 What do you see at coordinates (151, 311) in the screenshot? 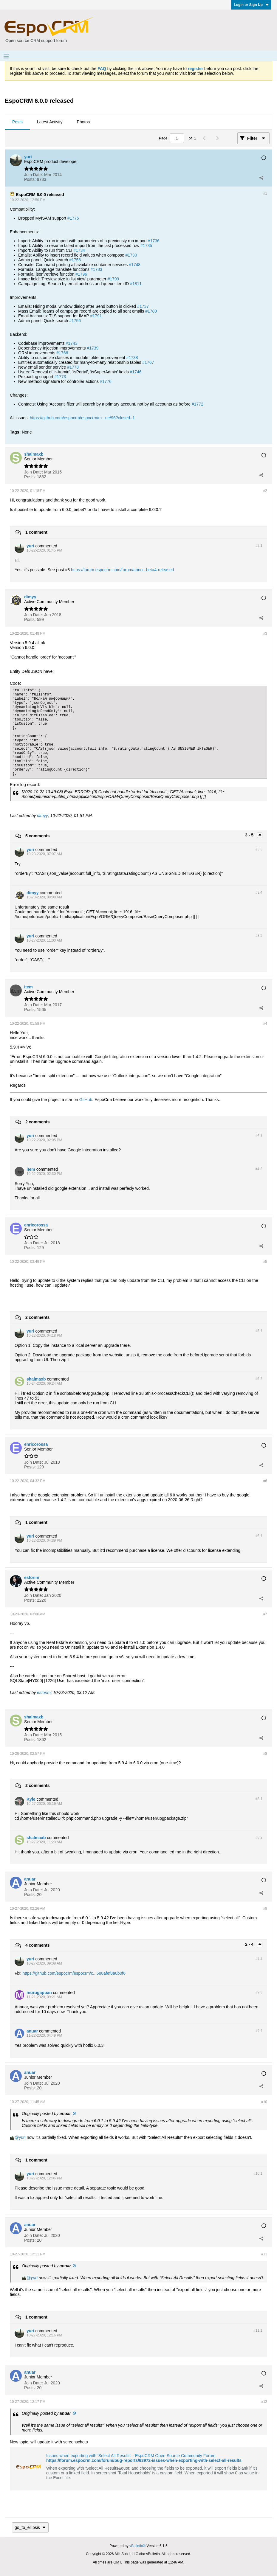
I see `#1780` at bounding box center [151, 311].